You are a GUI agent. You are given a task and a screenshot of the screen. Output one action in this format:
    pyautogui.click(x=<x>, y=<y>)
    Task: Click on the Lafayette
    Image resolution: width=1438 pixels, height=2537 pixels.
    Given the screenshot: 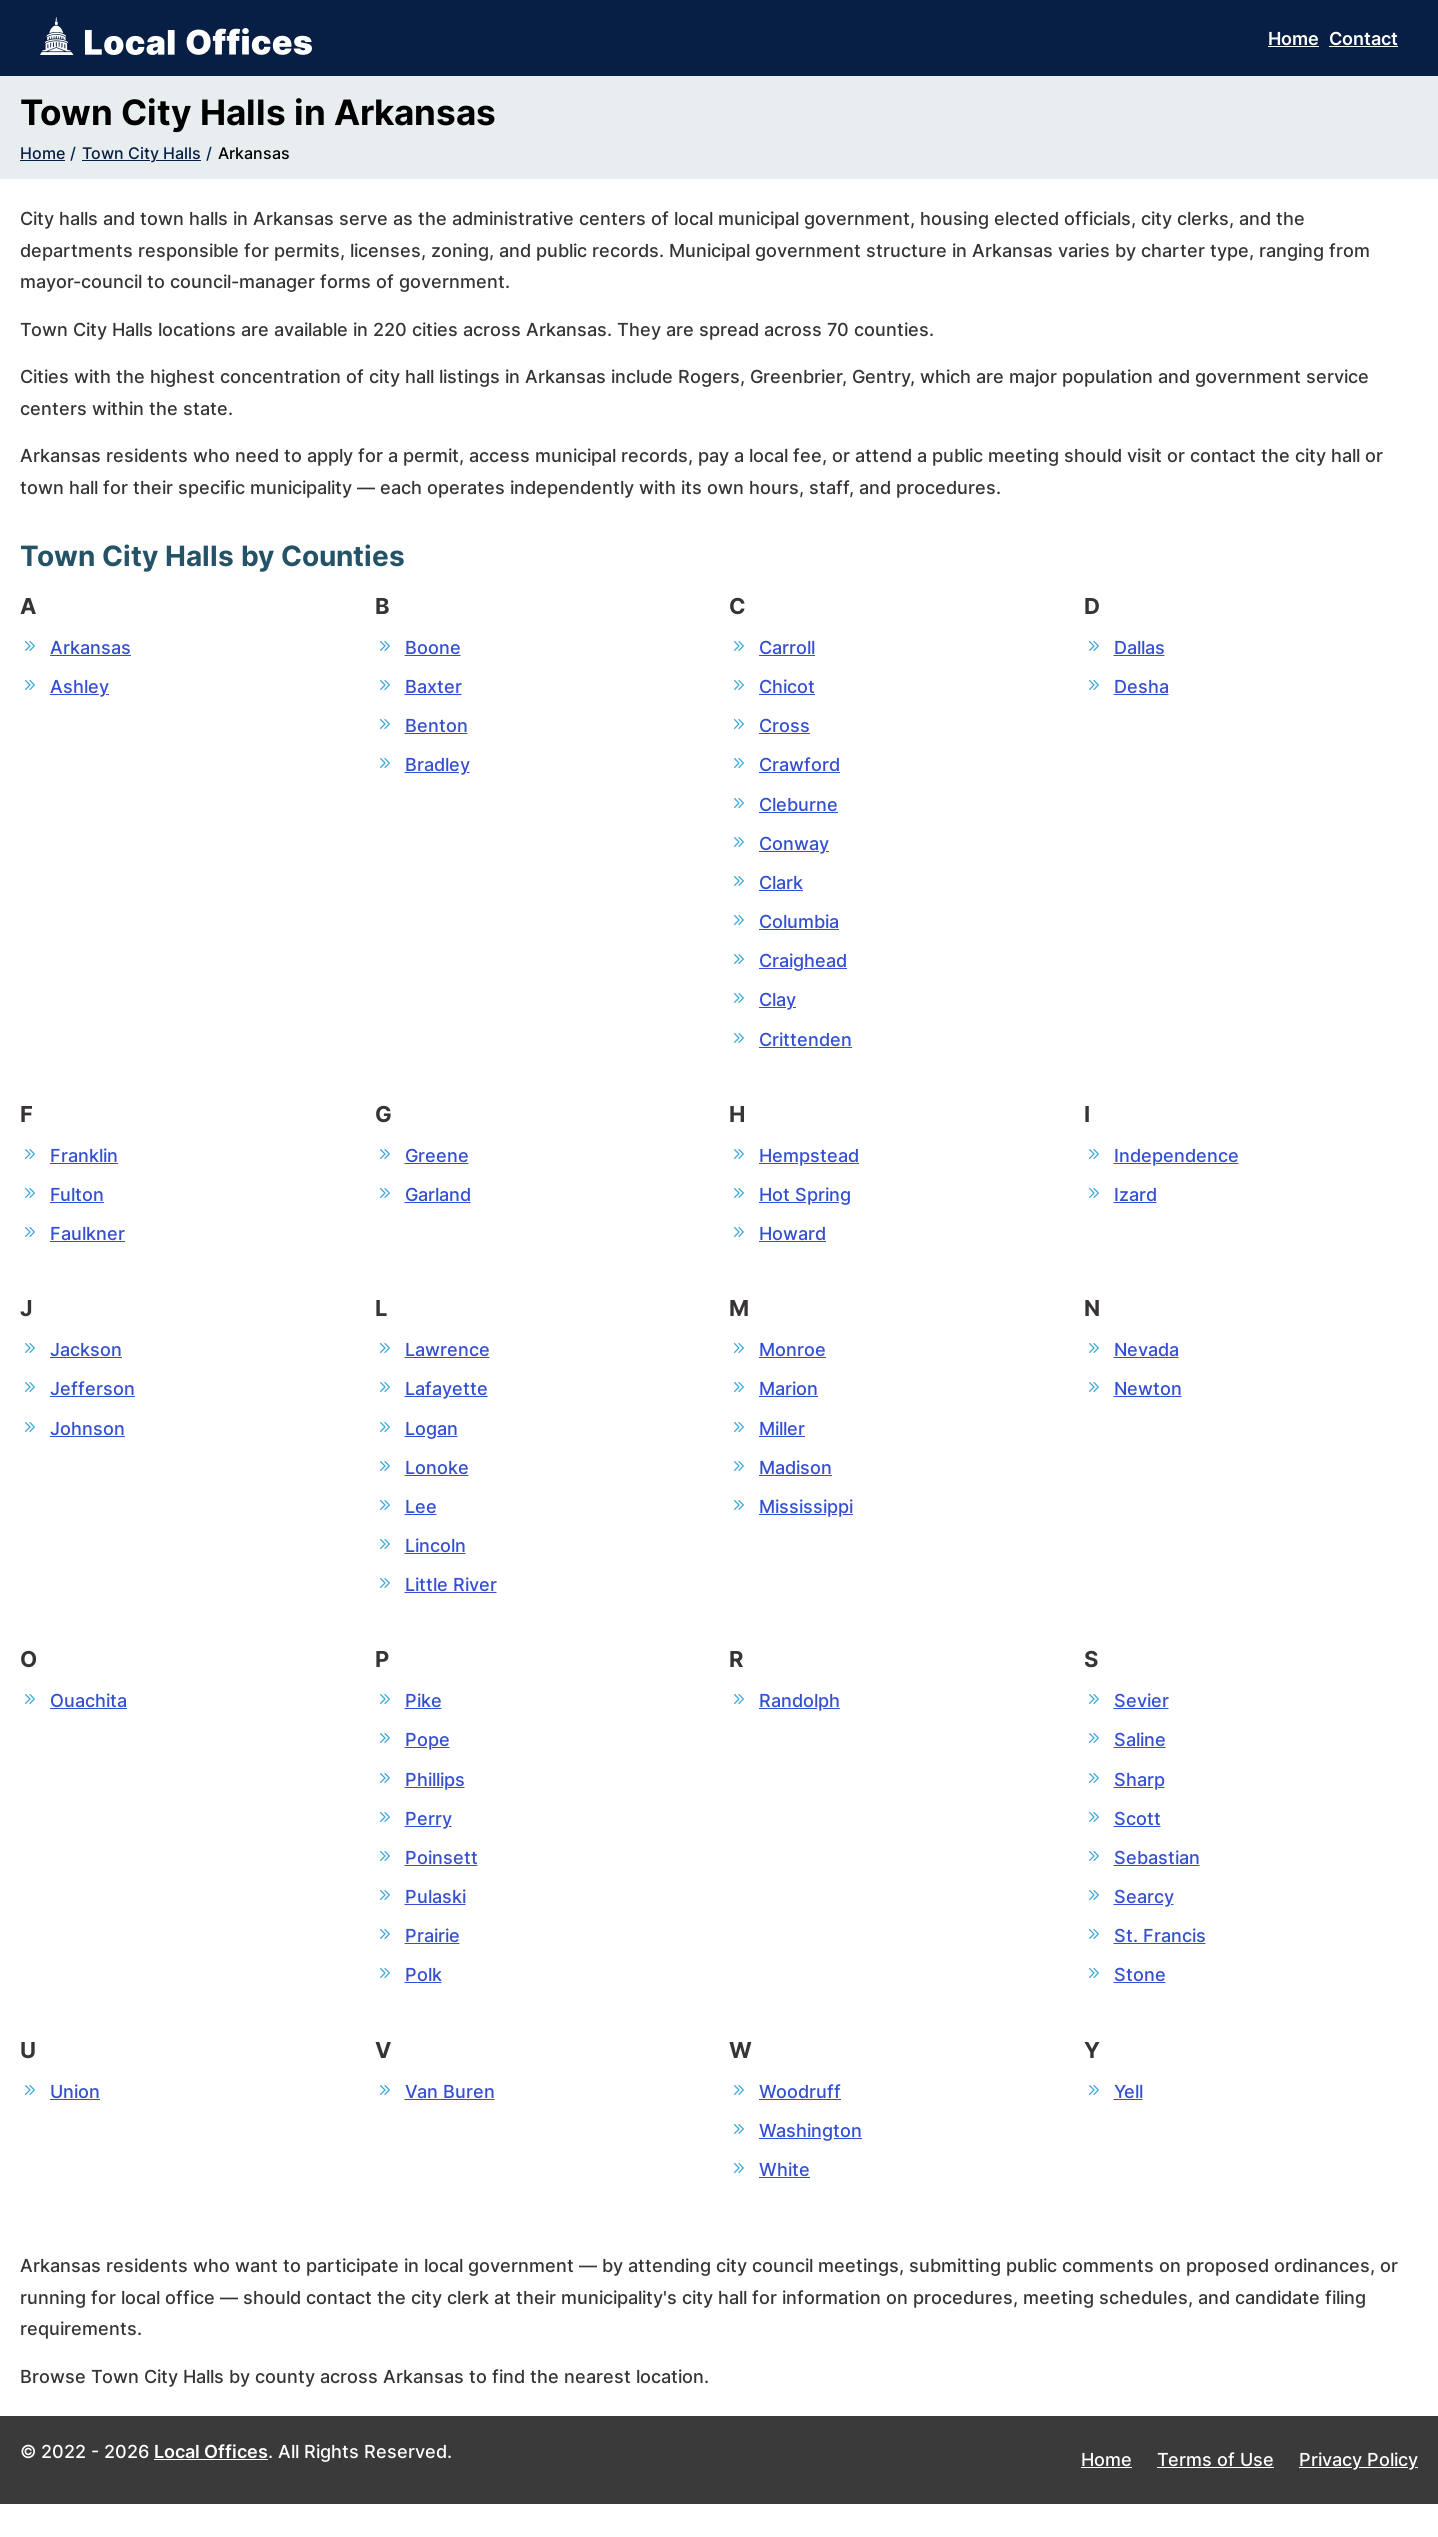 What is the action you would take?
    pyautogui.click(x=446, y=1404)
    